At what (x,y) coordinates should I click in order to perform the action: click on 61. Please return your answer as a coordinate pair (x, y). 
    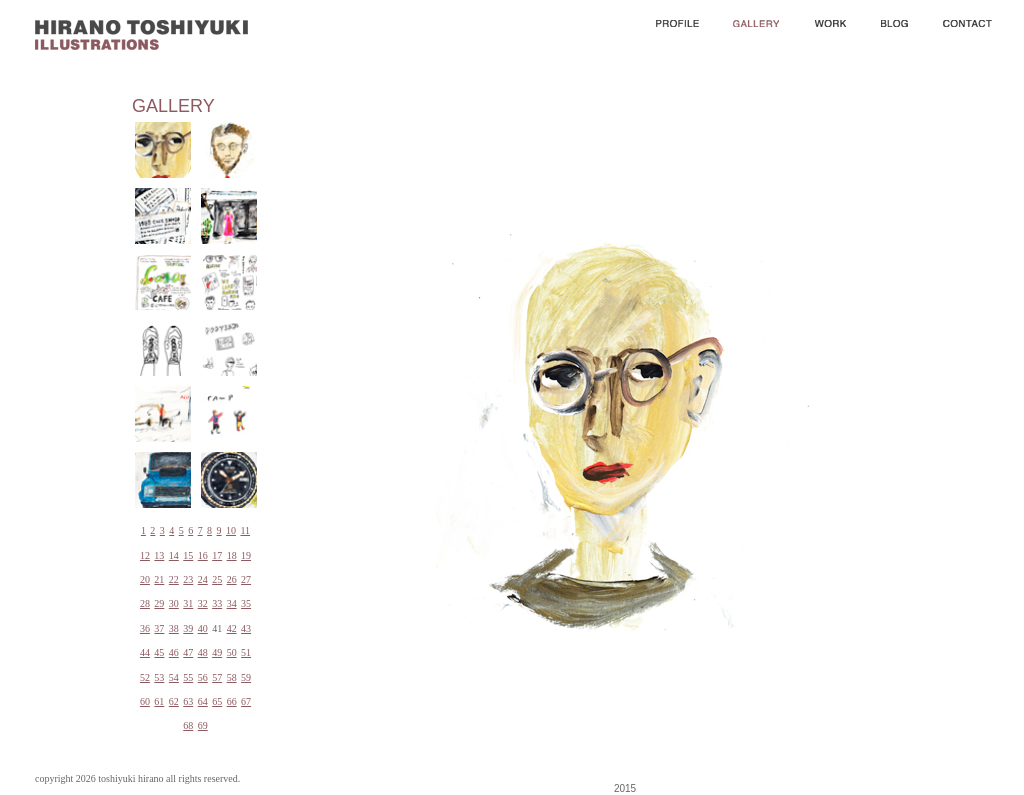
    Looking at the image, I should click on (159, 701).